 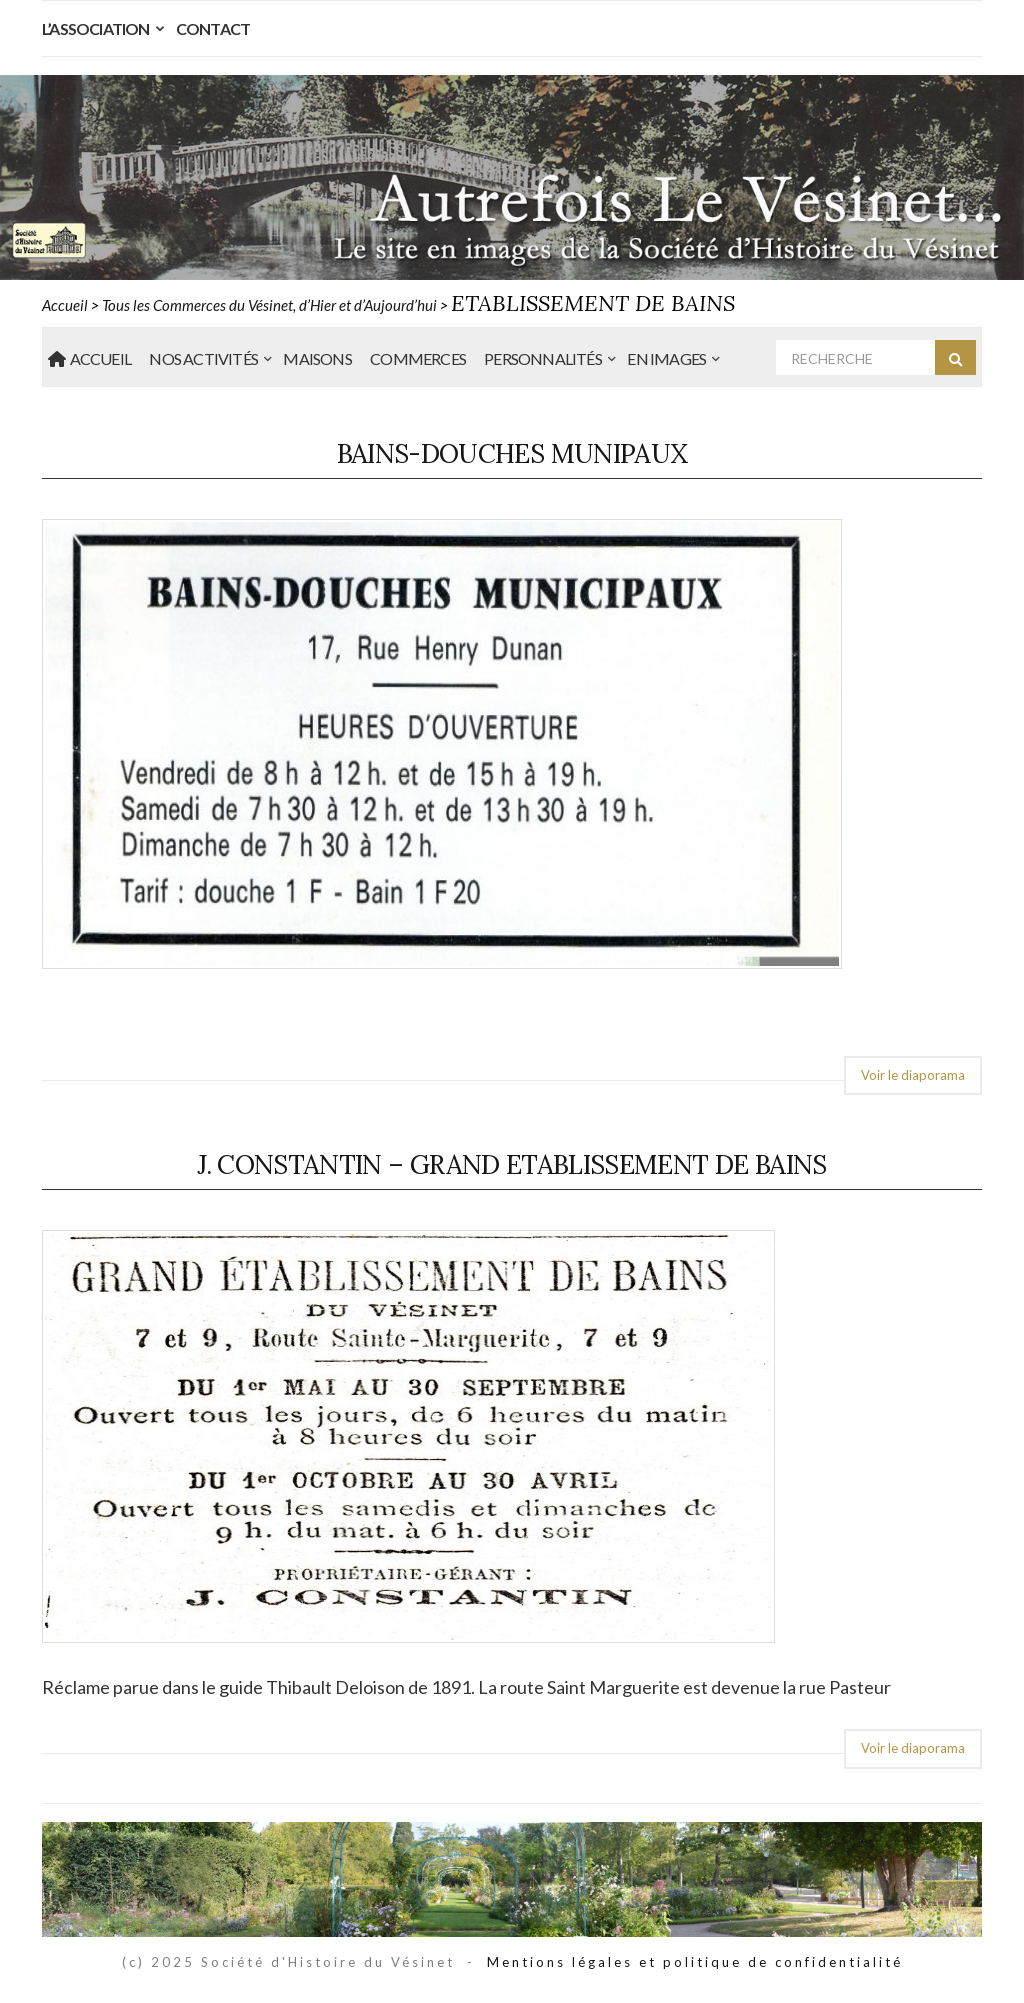 I want to click on Mentions légales et politique de confidentialité, so click(x=695, y=1962).